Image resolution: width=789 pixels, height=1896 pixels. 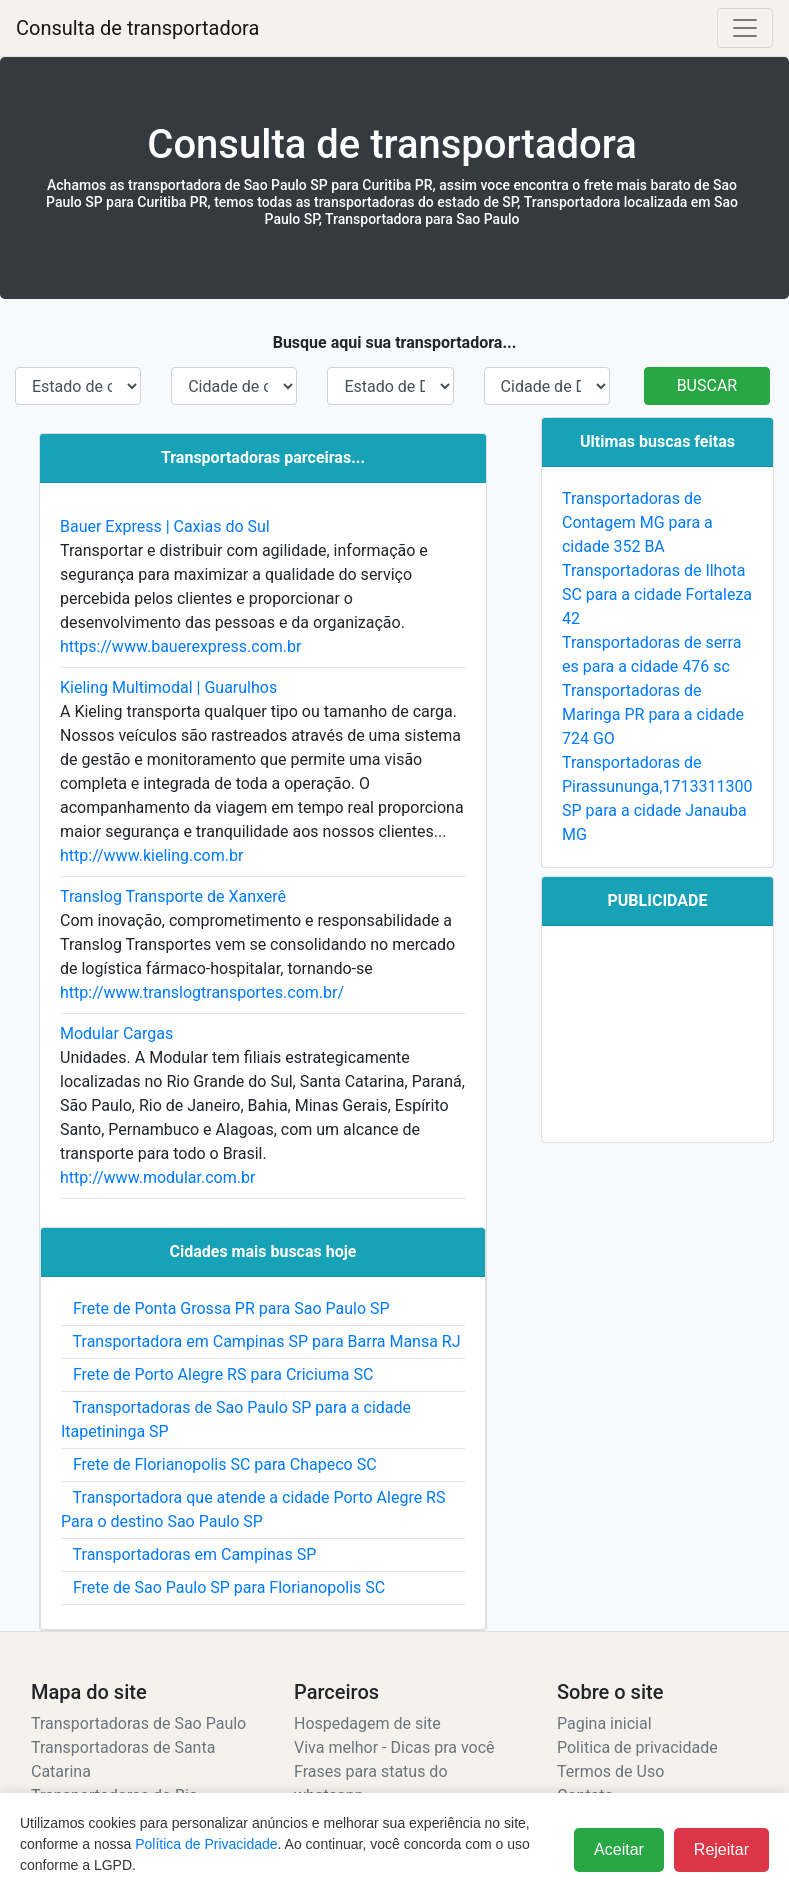 What do you see at coordinates (206, 1844) in the screenshot?
I see `Política de Privacidade` at bounding box center [206, 1844].